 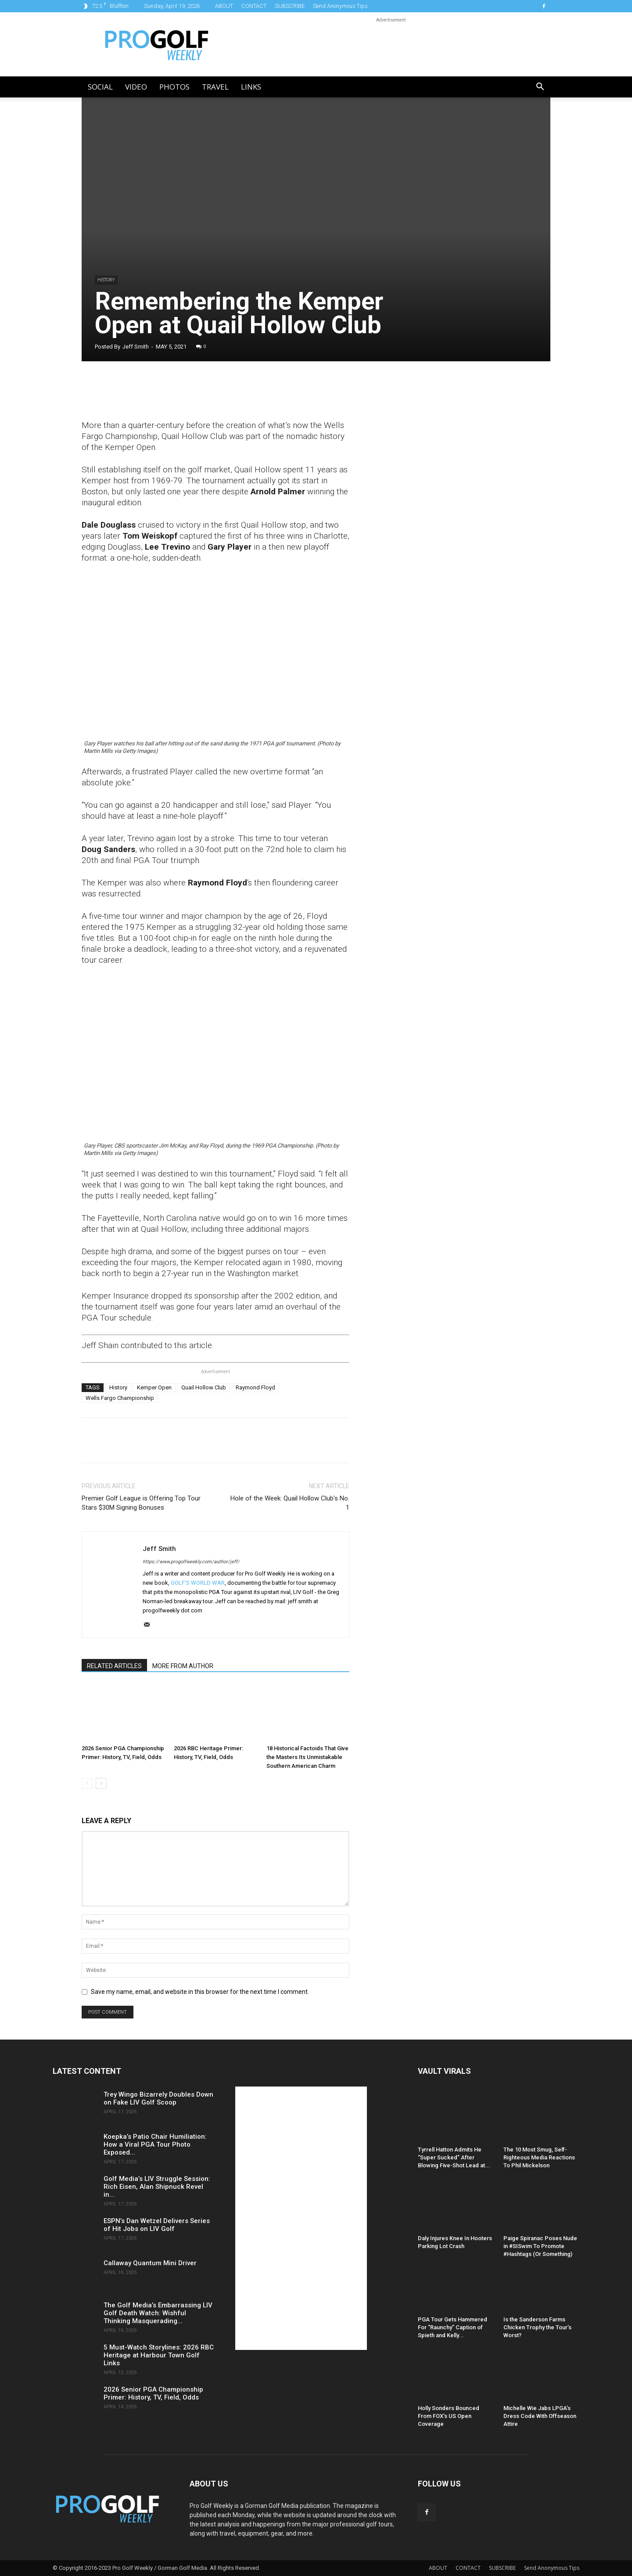 What do you see at coordinates (289, 1502) in the screenshot?
I see `Hole of the Week: Quail Hollow Club’s No. 1` at bounding box center [289, 1502].